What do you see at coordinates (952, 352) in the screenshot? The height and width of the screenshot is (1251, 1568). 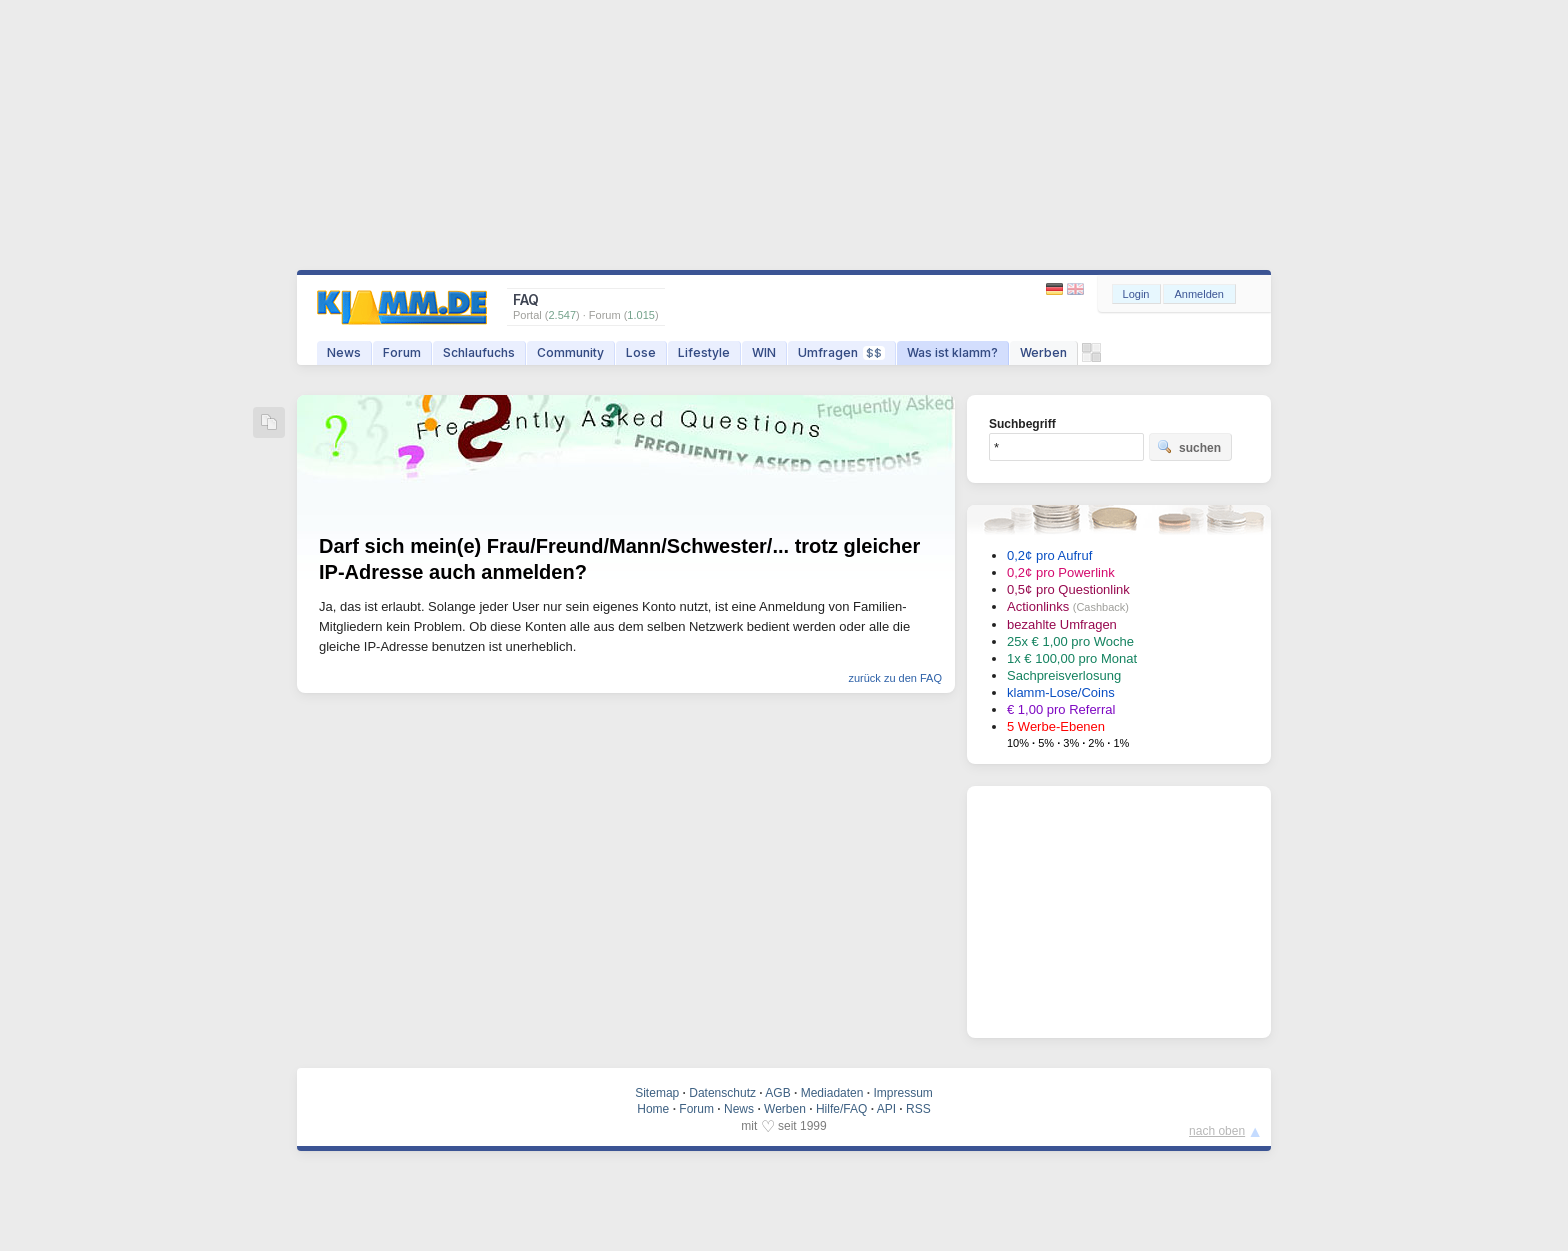 I see `Was ist klamm?` at bounding box center [952, 352].